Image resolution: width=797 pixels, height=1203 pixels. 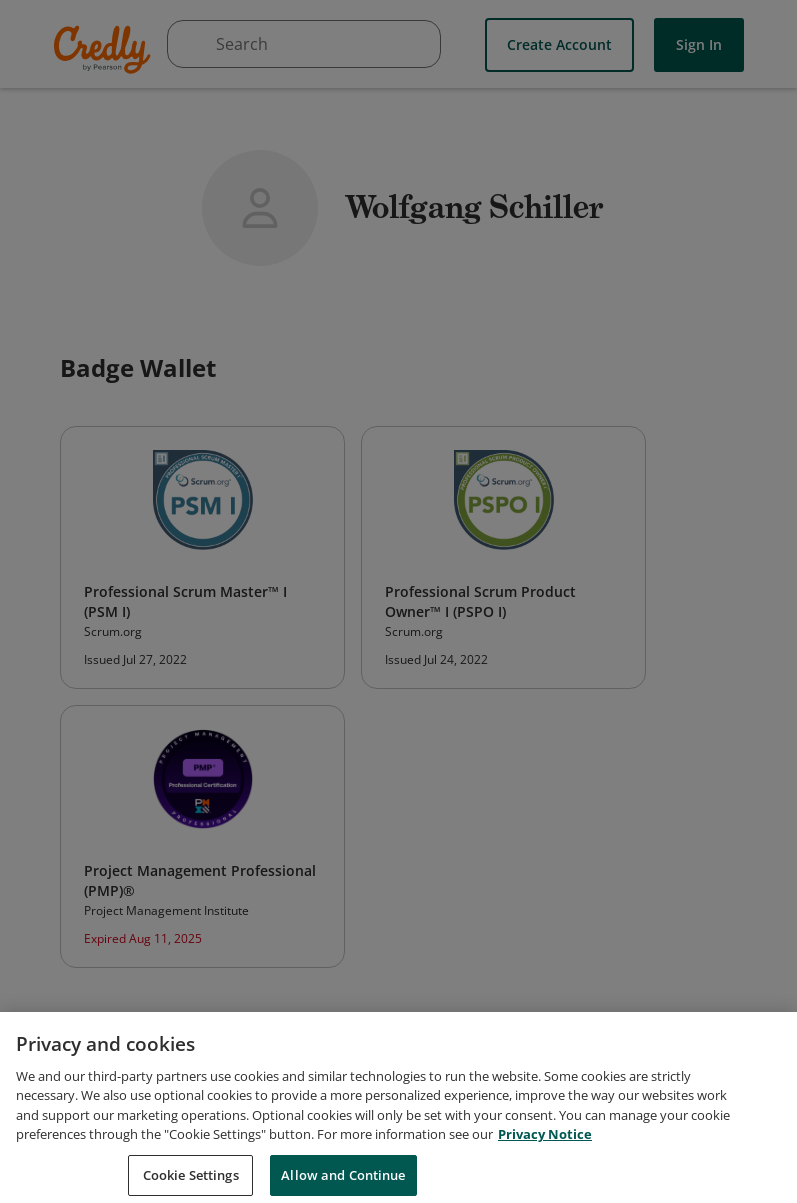 I want to click on Privacy Notice [Privacy Notice, opens in a new tab], so click(x=545, y=1142).